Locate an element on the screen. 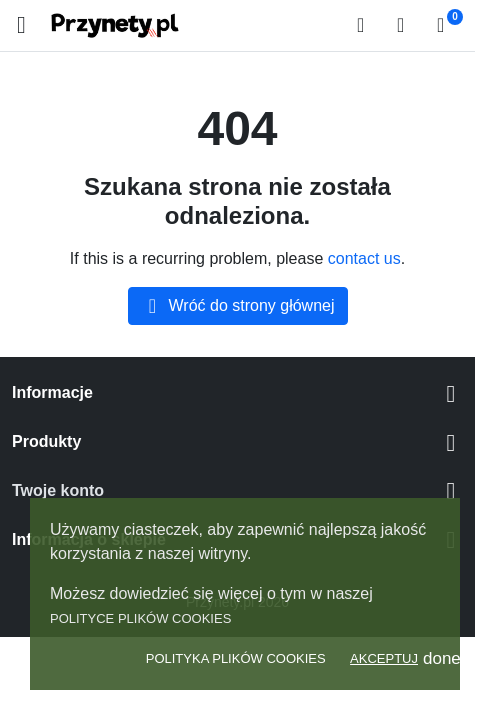 Image resolution: width=490 pixels, height=720 pixels. [button] is located at coordinates (367, 25).